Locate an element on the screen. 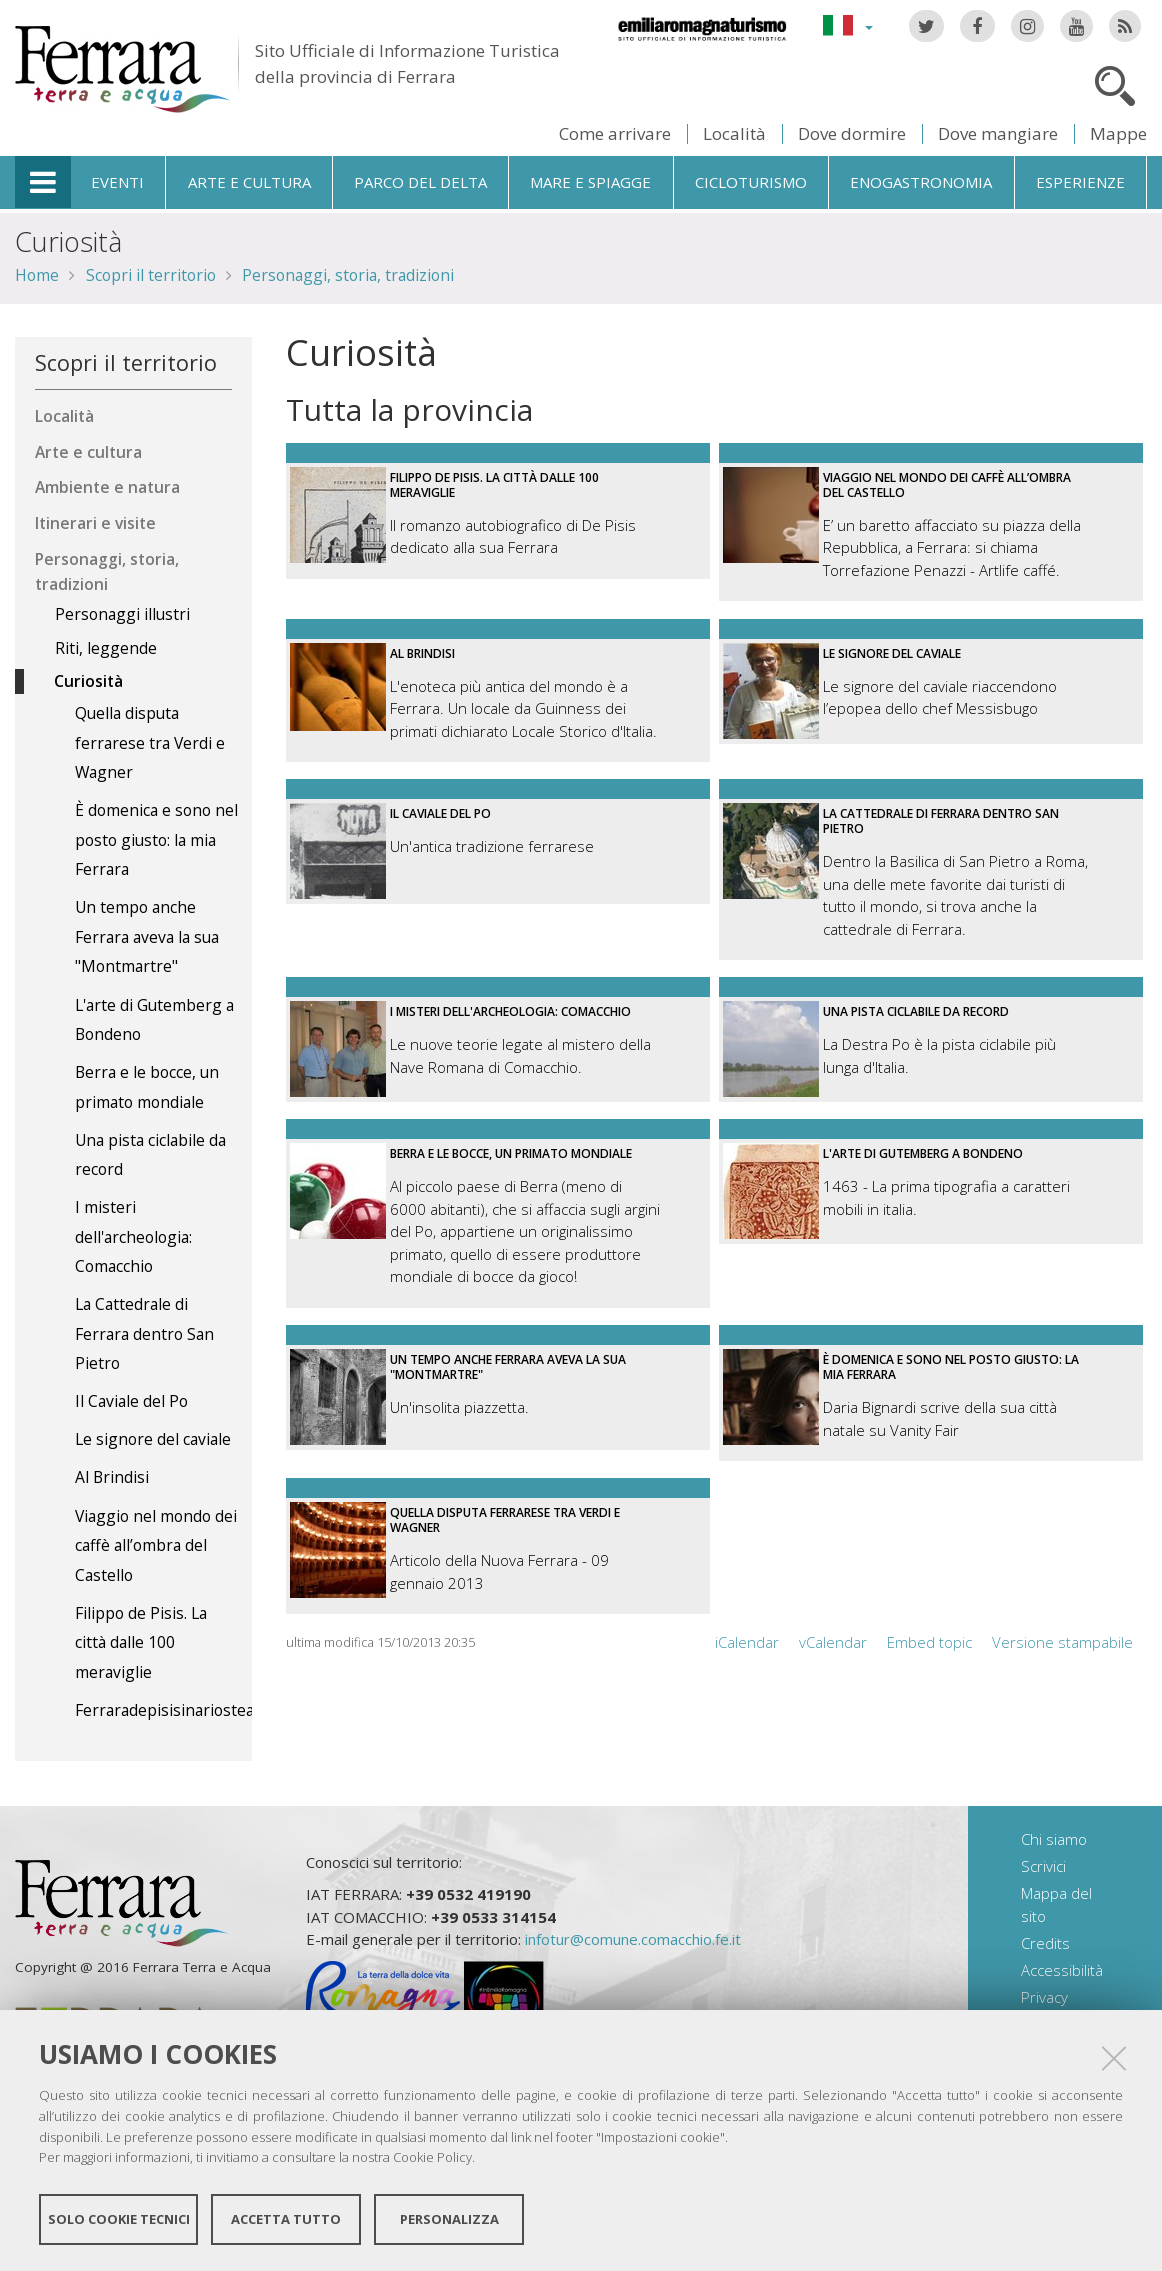 Image resolution: width=1162 pixels, height=2271 pixels. Accessibilità is located at coordinates (1062, 1970).